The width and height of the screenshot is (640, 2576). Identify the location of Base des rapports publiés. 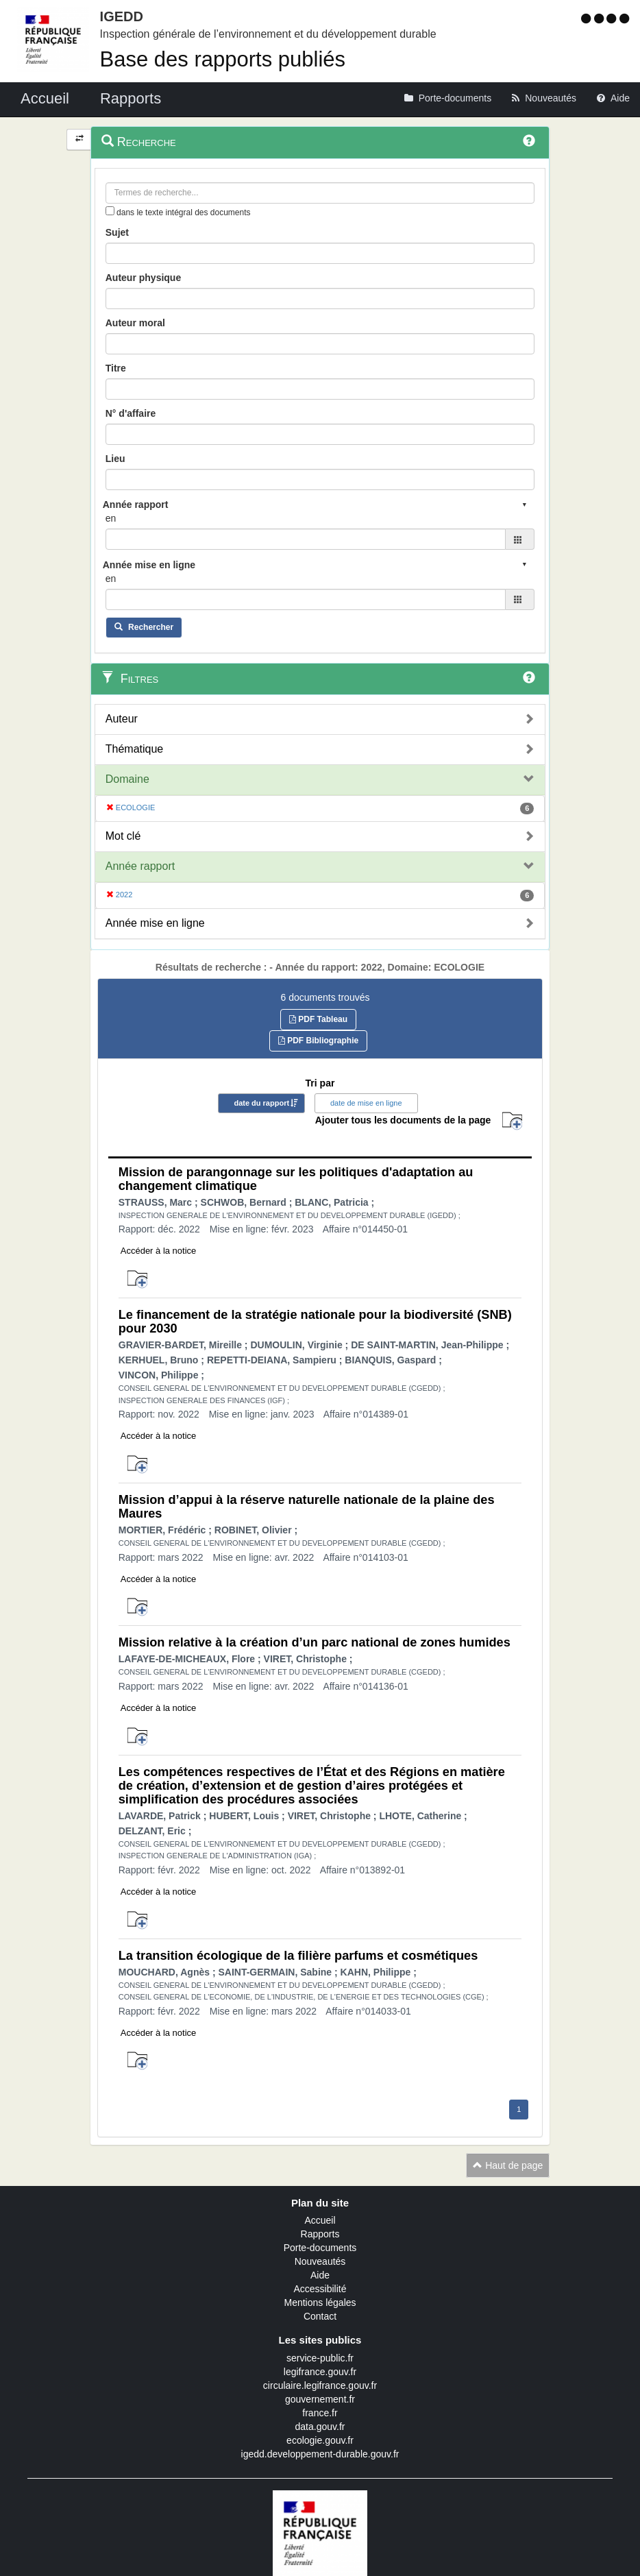
(222, 59).